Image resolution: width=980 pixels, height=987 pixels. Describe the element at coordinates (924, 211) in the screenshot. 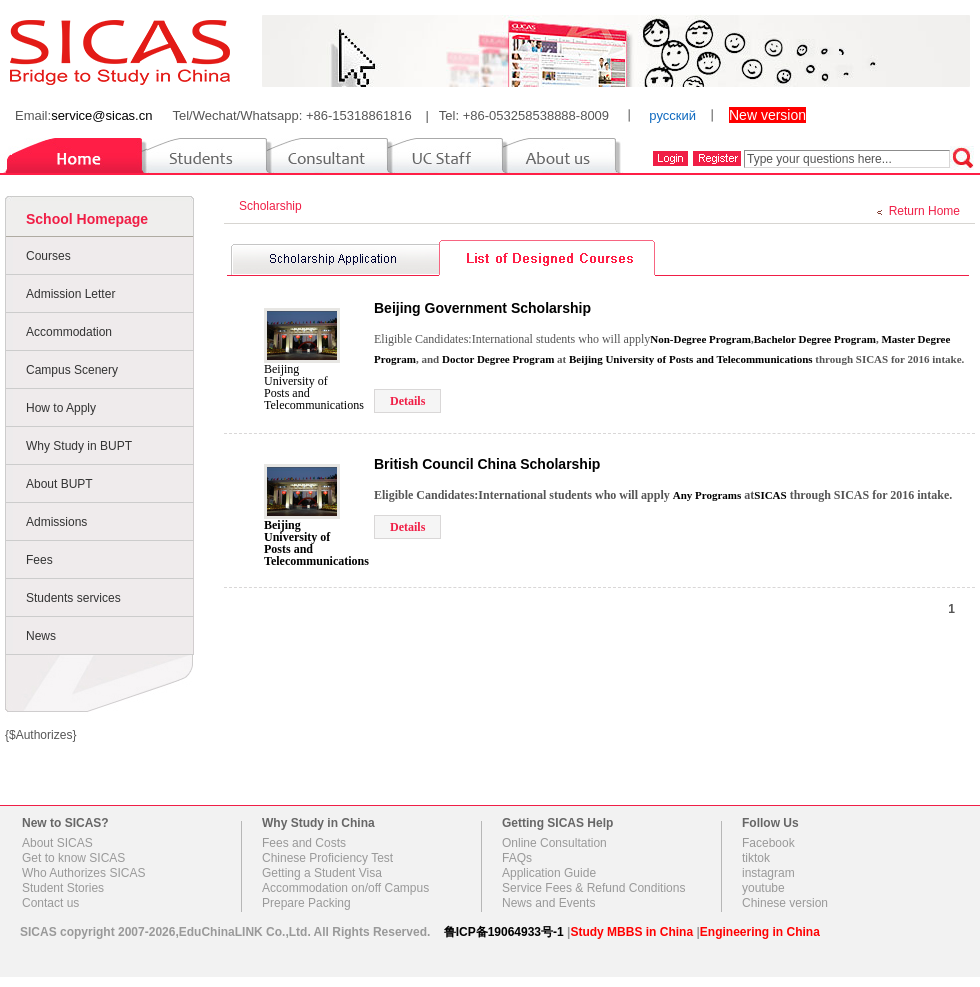

I see `Return Home` at that location.